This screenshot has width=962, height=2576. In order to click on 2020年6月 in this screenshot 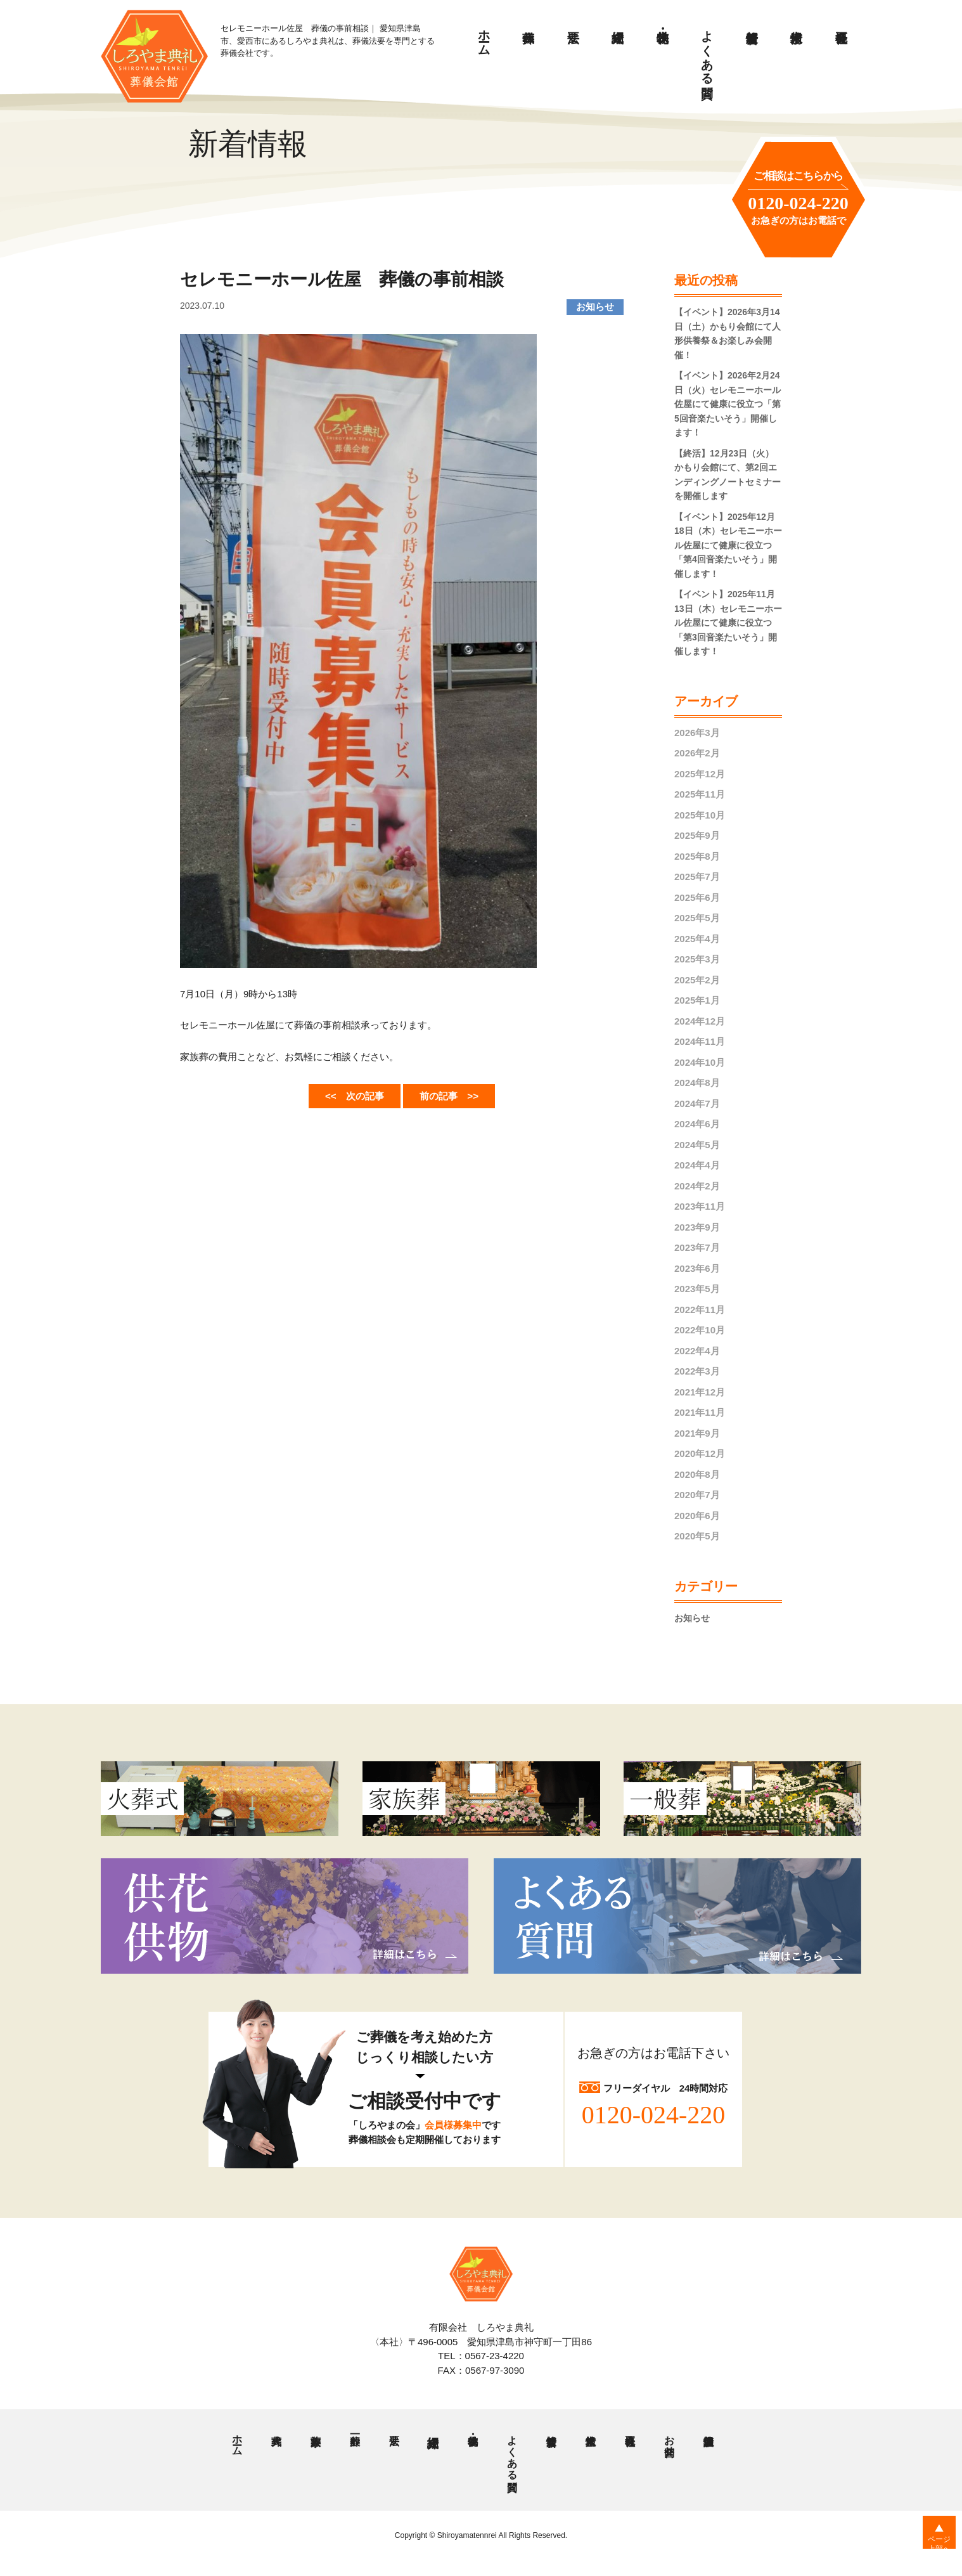, I will do `click(697, 1515)`.